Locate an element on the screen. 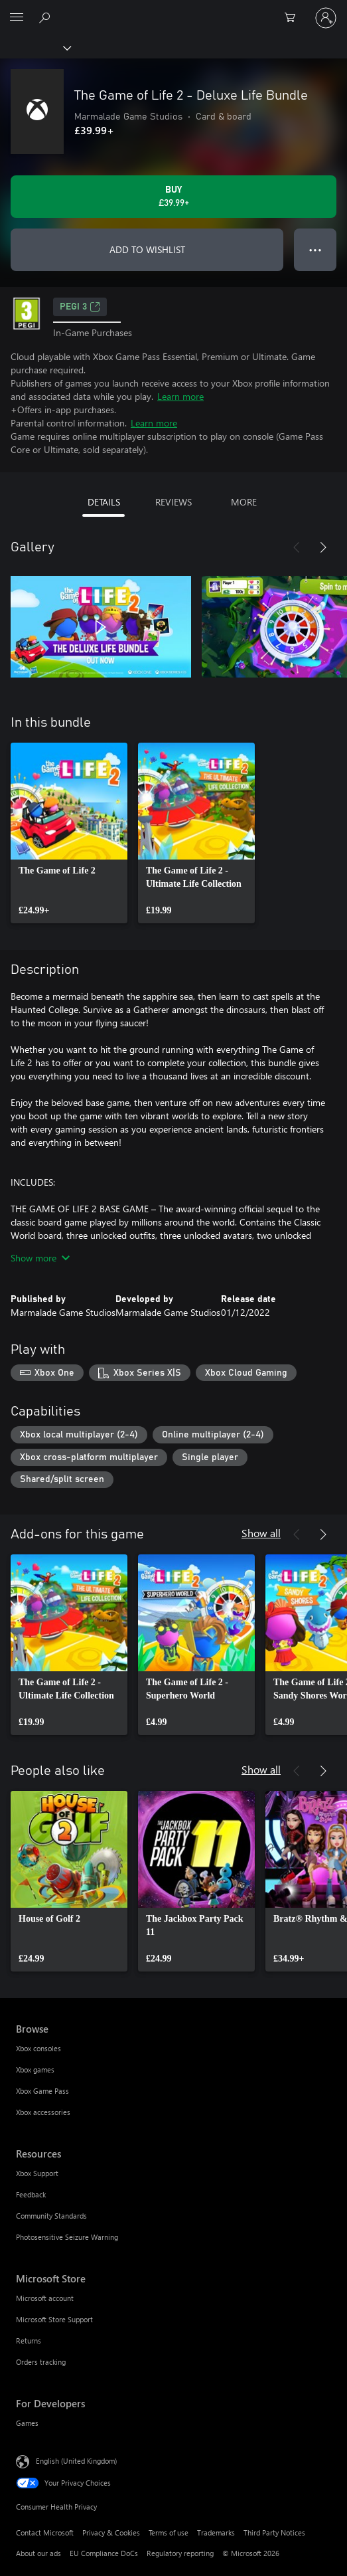  [link] is located at coordinates (69, 833).